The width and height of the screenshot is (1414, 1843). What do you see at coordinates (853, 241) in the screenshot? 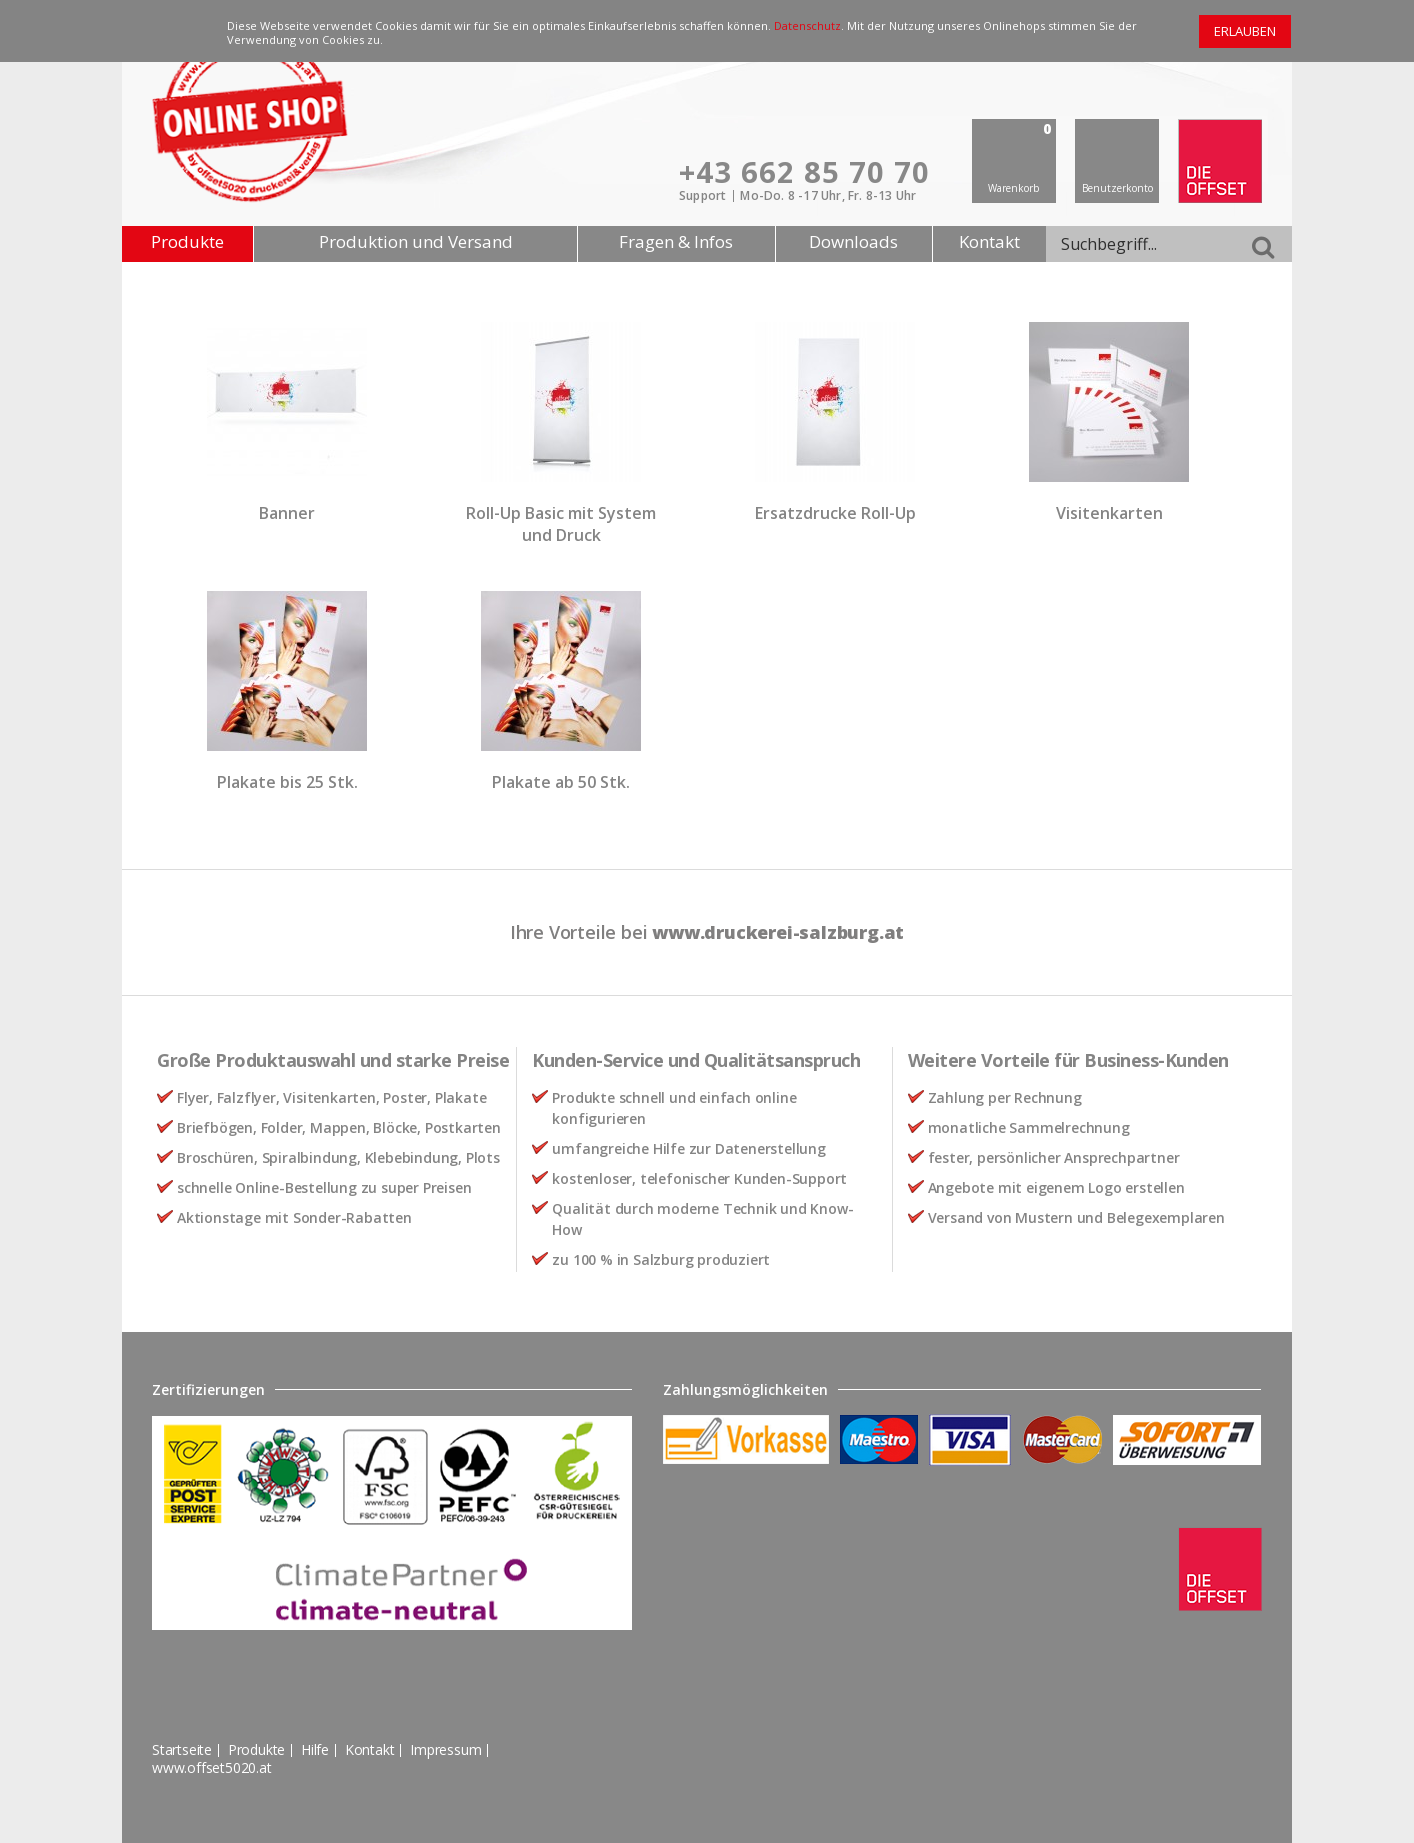
I see `Downloads` at bounding box center [853, 241].